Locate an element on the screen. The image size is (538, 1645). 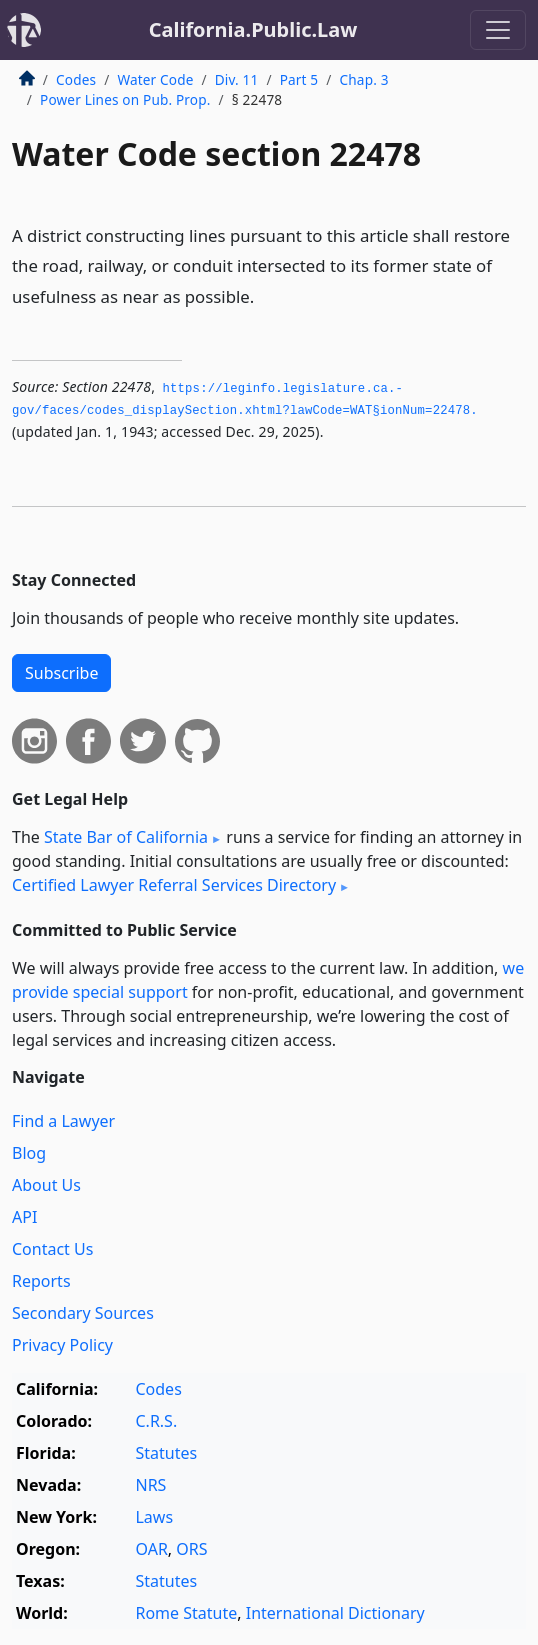
Certified Lawyer Referral Services Directory is located at coordinates (174, 885).